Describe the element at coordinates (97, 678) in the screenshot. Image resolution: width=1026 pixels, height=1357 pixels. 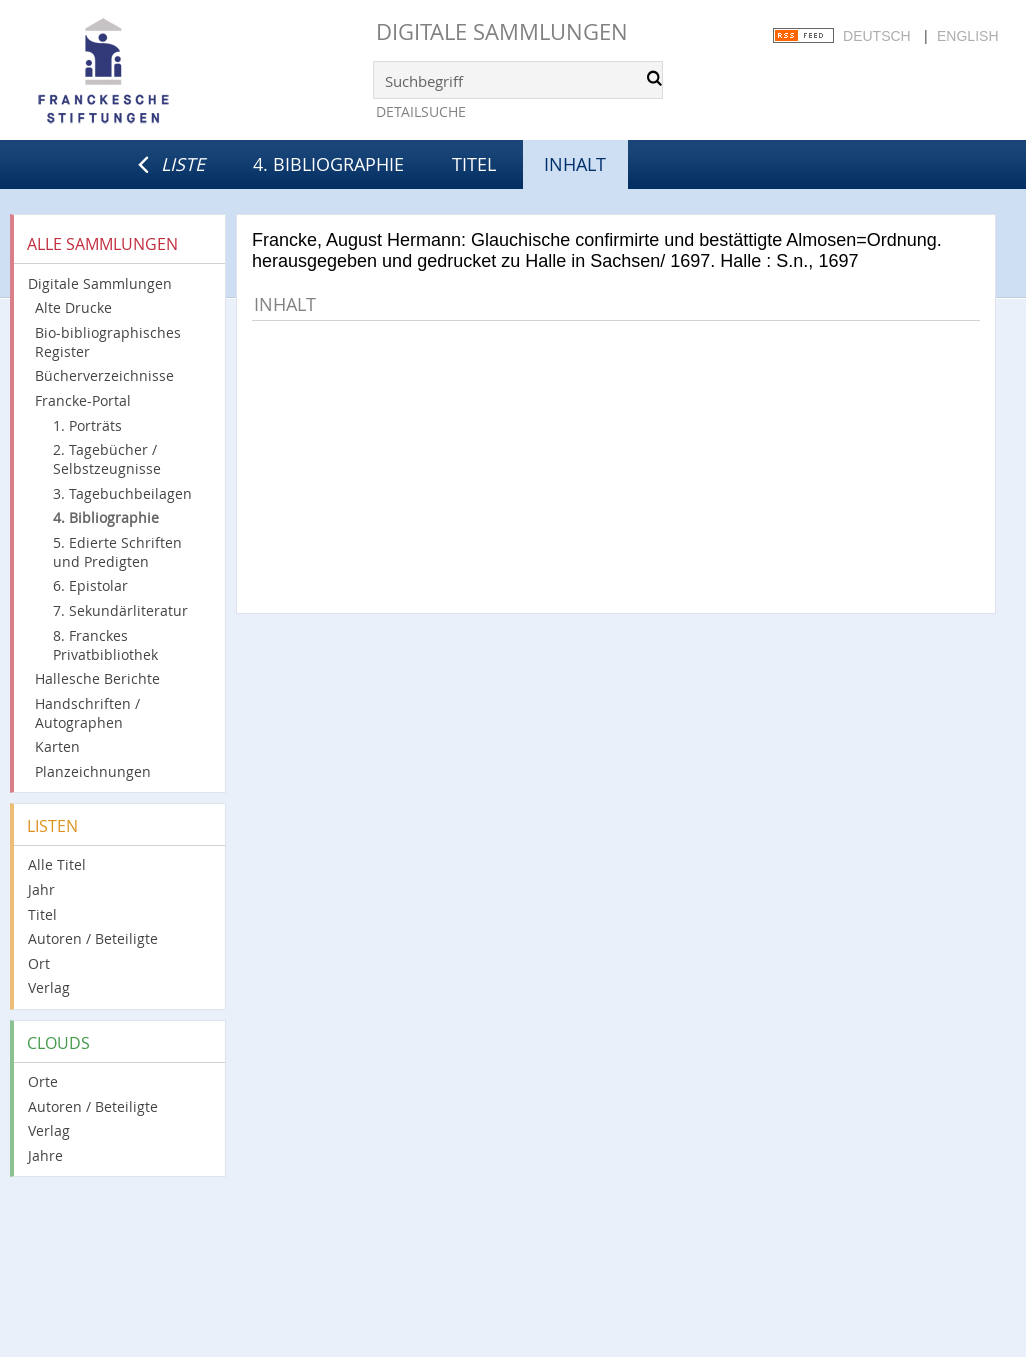
I see `Hallesche Berichte` at that location.